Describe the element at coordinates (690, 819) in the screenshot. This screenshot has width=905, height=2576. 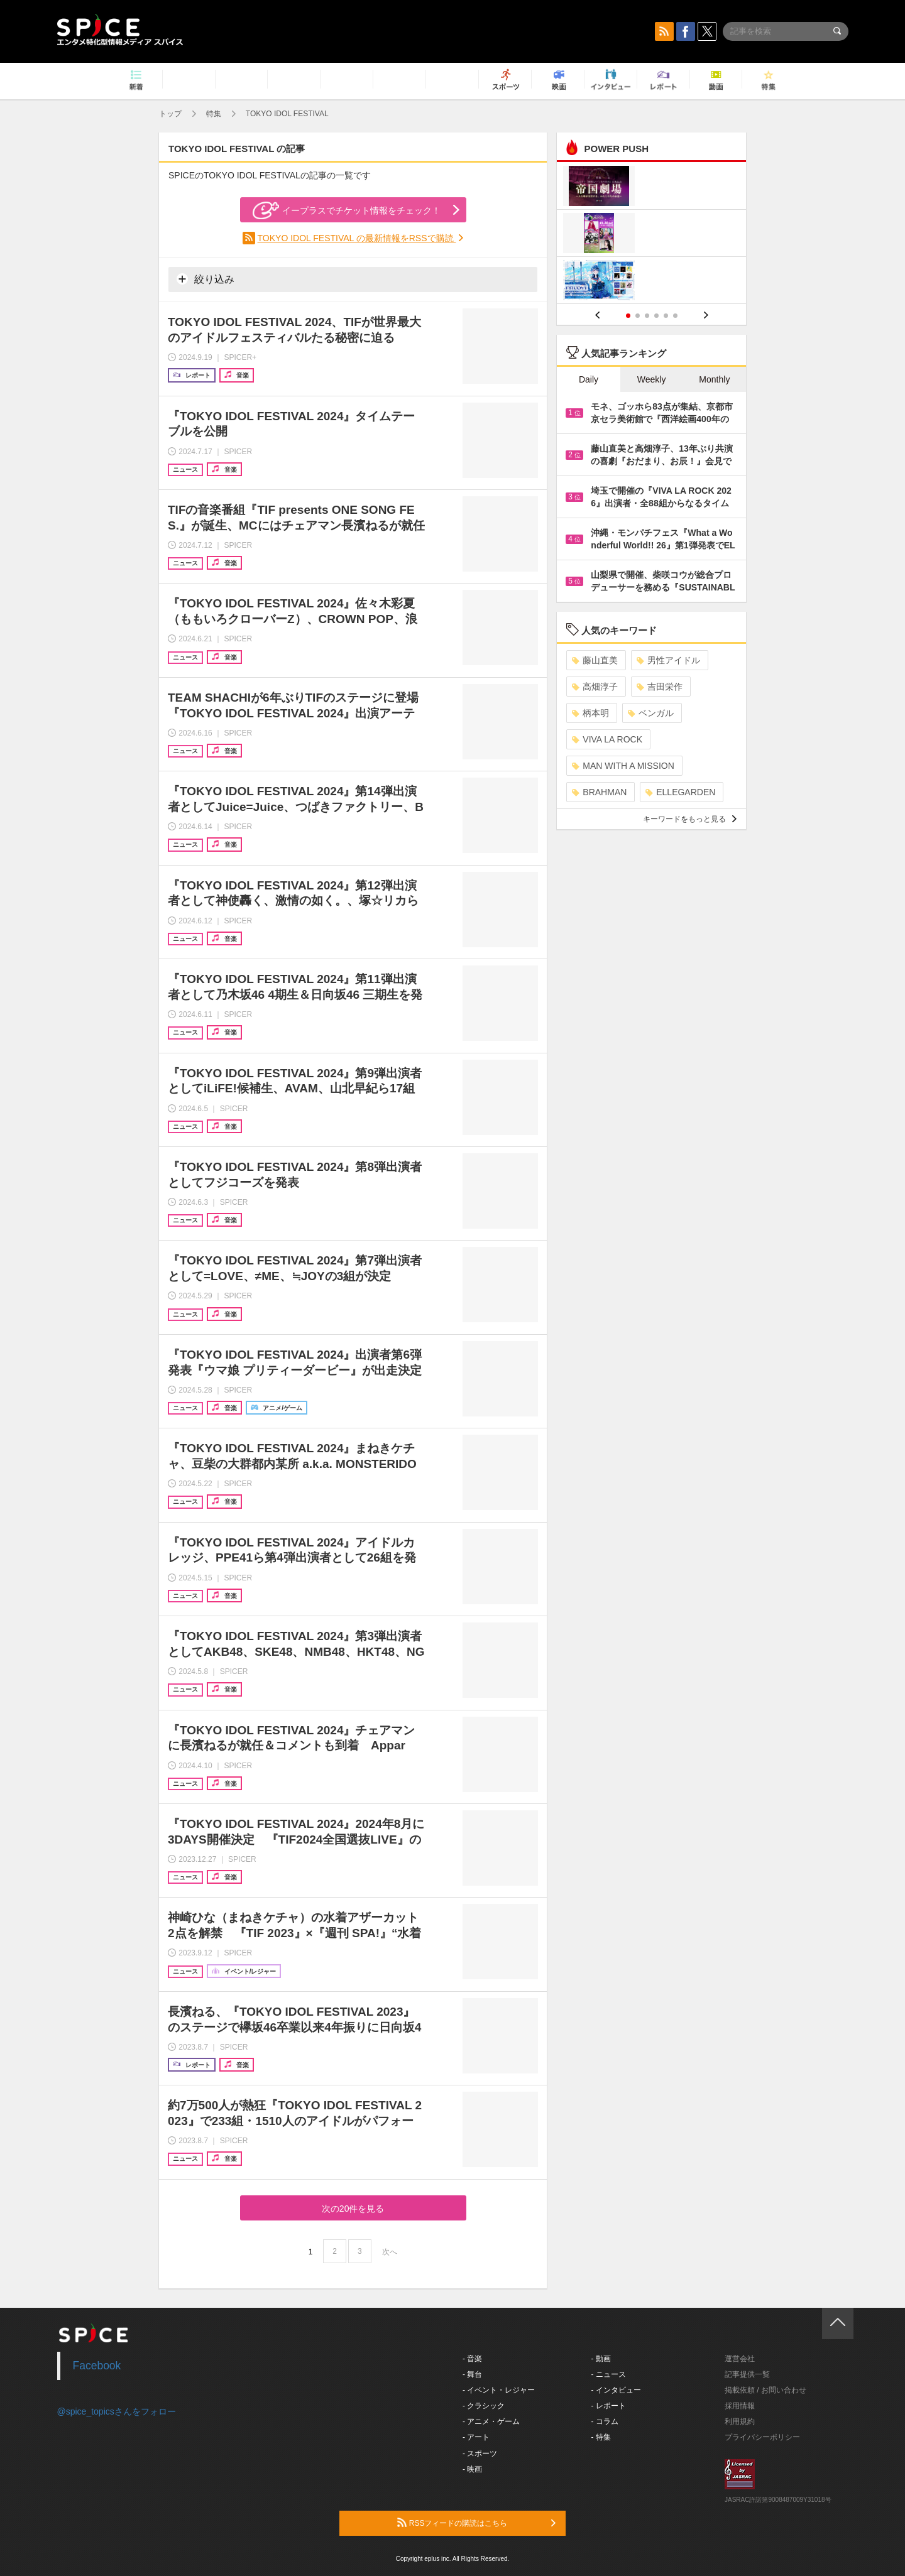
I see `キーワードをもっと見る` at that location.